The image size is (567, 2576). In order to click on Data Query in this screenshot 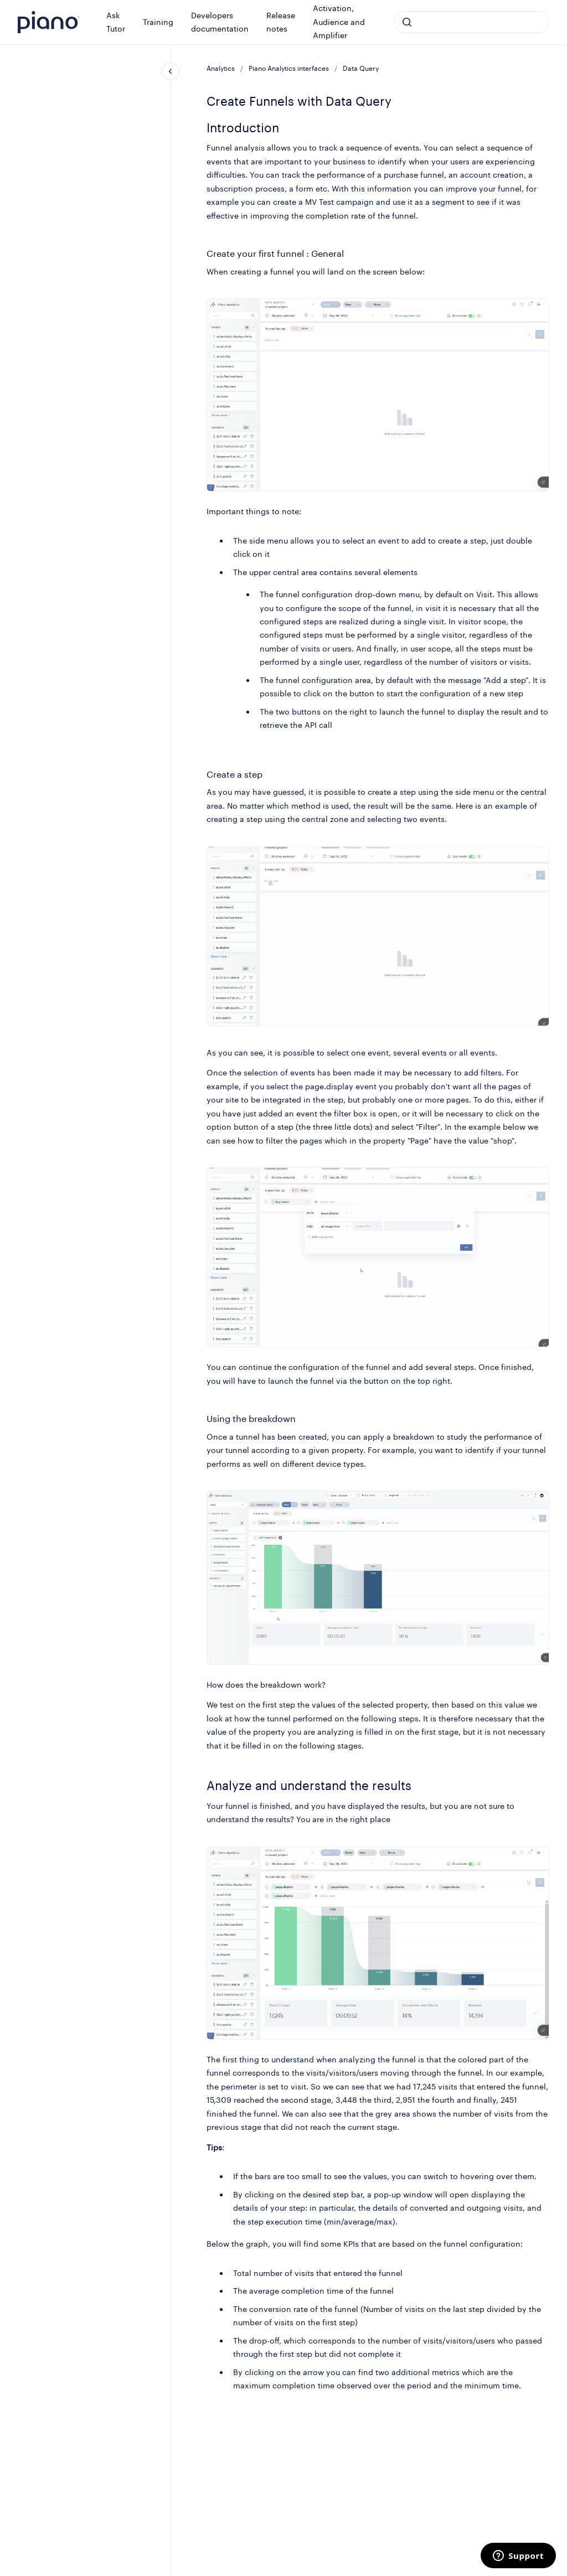, I will do `click(361, 68)`.